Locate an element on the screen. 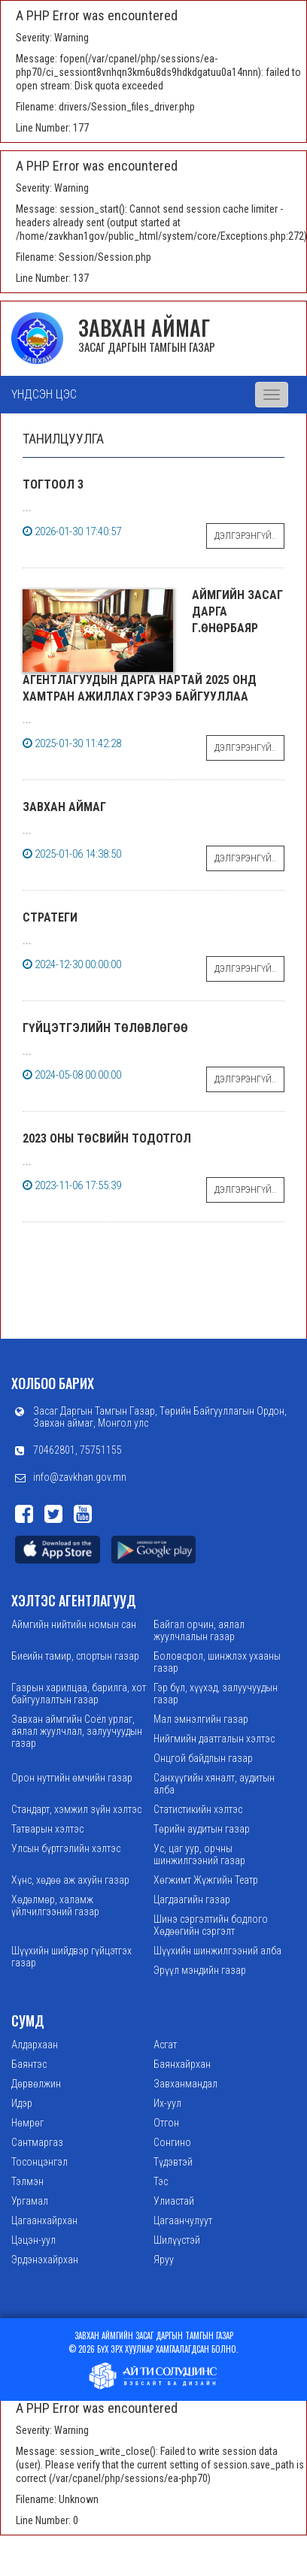 The image size is (307, 2576). Шүүхийн шинжилгээний алба is located at coordinates (217, 1951).